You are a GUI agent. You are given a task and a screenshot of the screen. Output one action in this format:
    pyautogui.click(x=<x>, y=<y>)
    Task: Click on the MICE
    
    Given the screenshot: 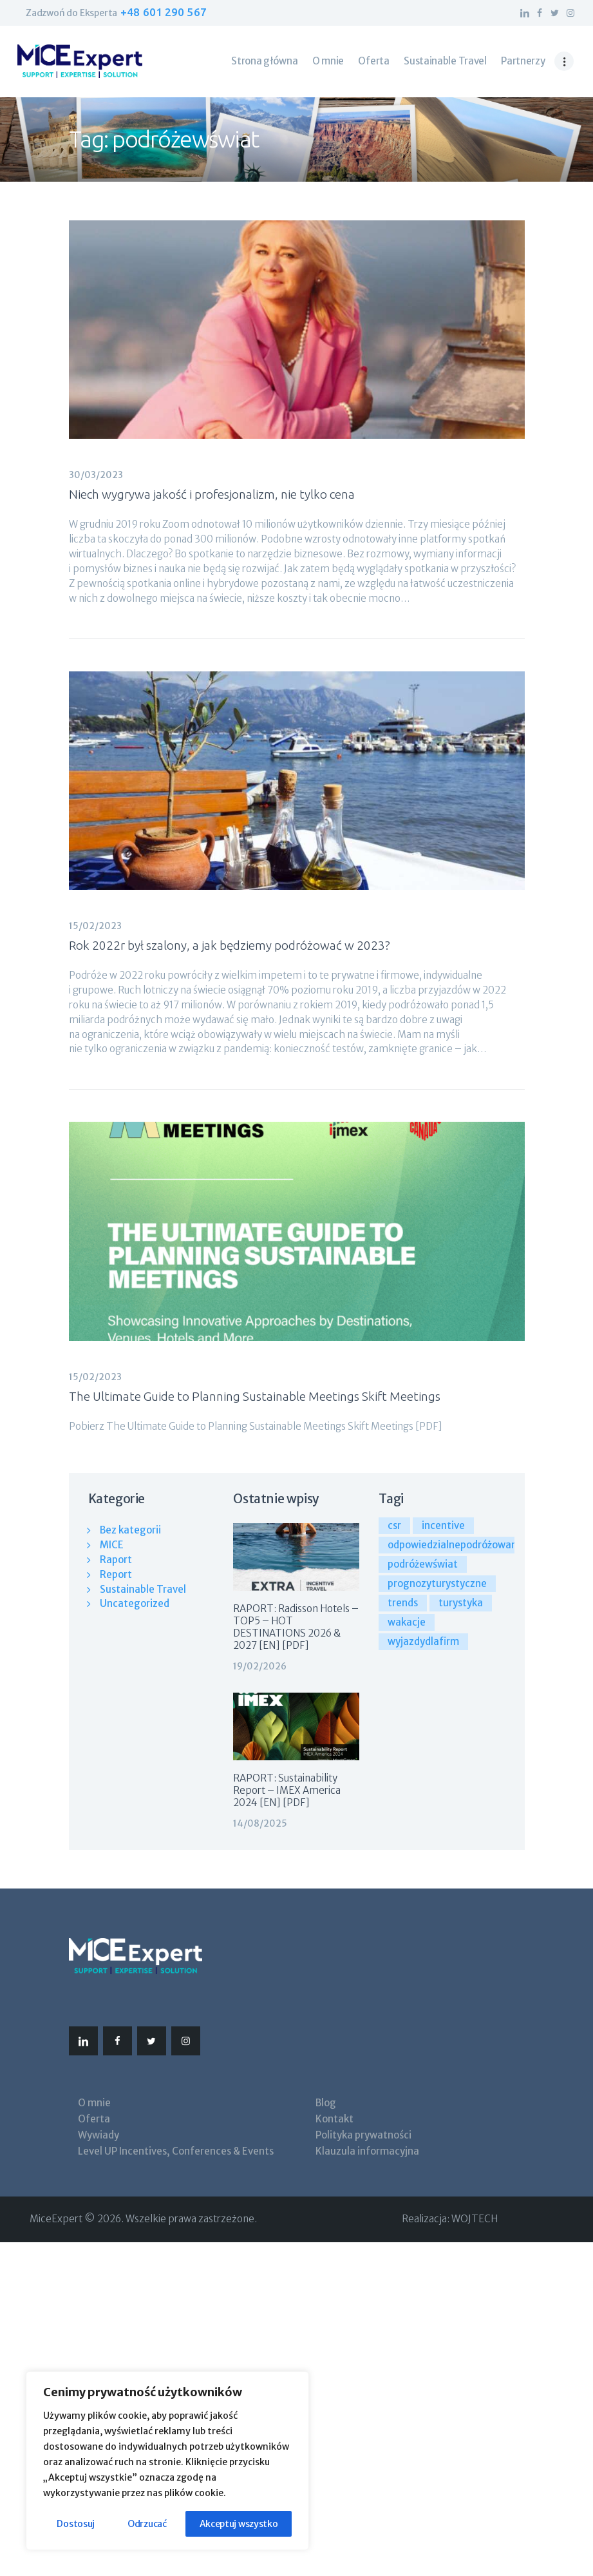 What is the action you would take?
    pyautogui.click(x=112, y=1545)
    